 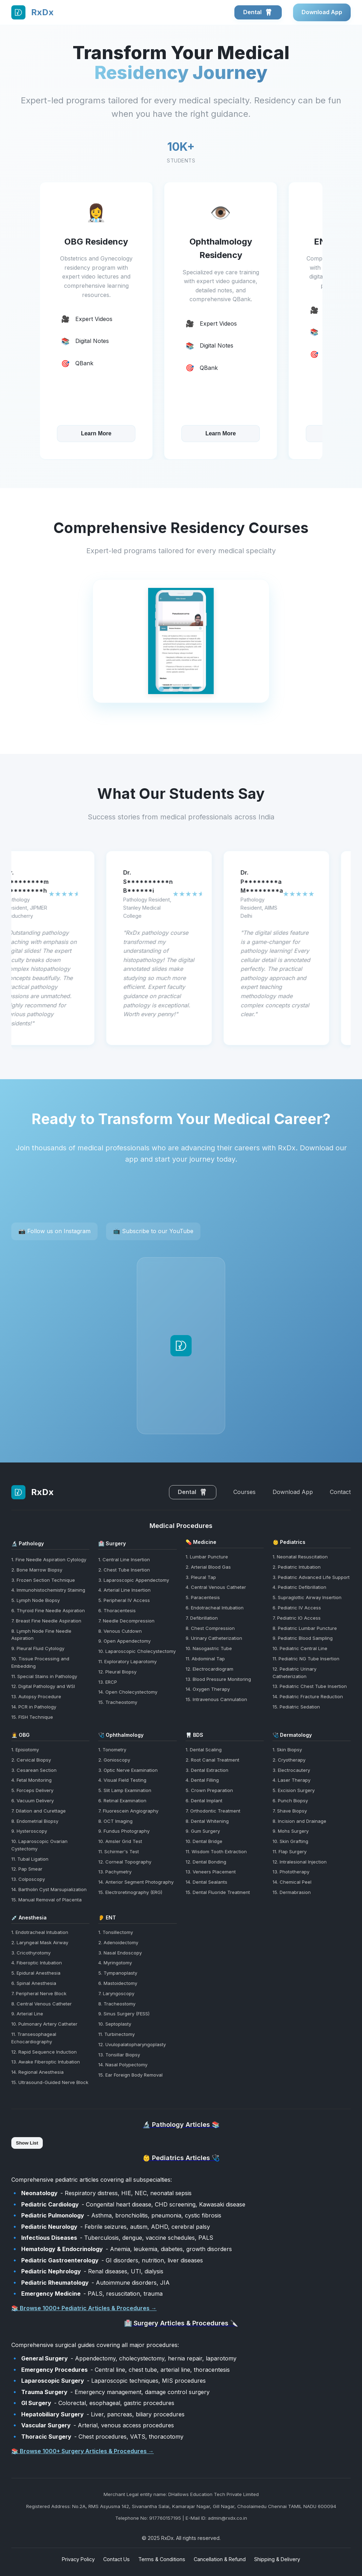 I want to click on 7. Breast Fine Needle Aspiration, so click(x=46, y=1621).